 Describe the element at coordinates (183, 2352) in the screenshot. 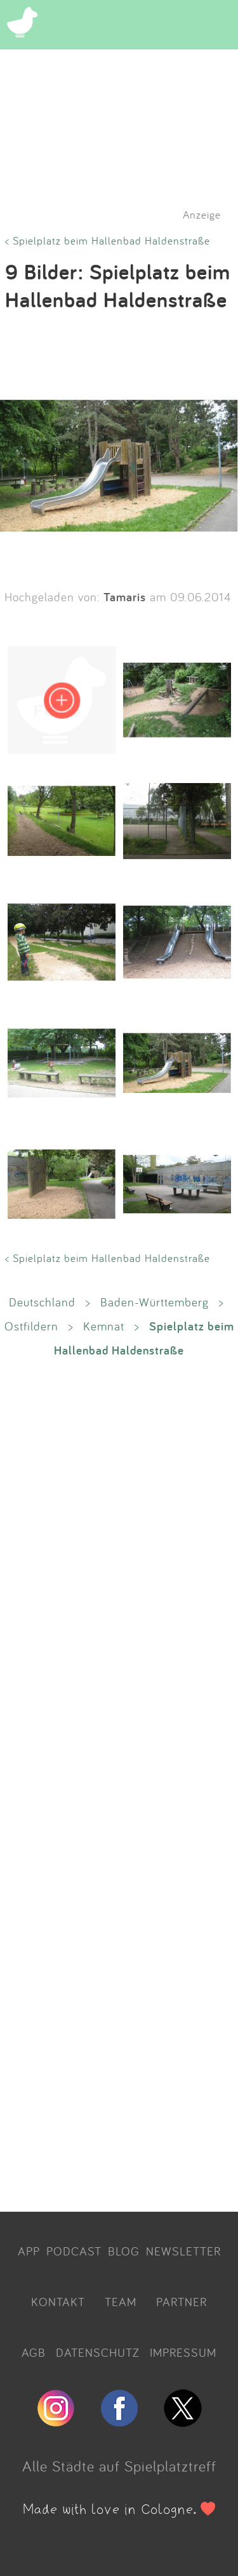

I see `IMPRESSUM` at that location.